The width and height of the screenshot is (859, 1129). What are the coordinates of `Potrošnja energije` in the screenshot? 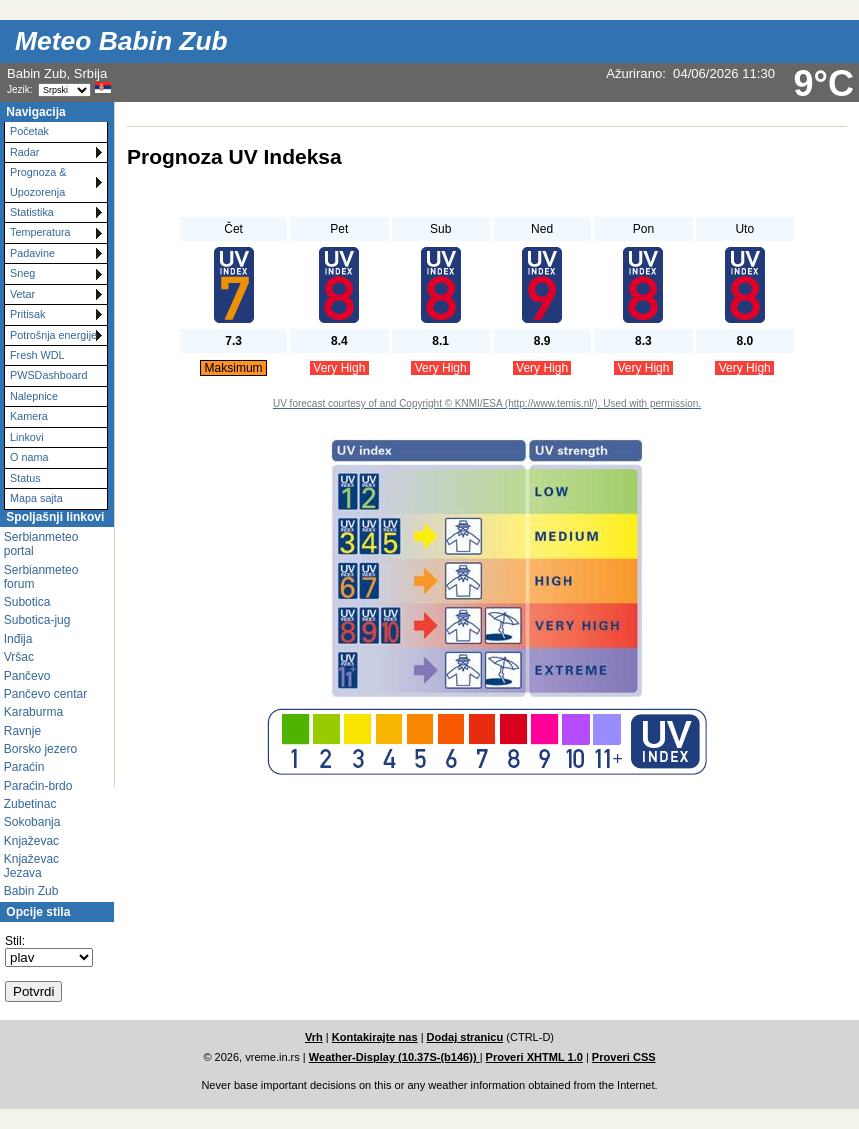 It's located at (53, 335).